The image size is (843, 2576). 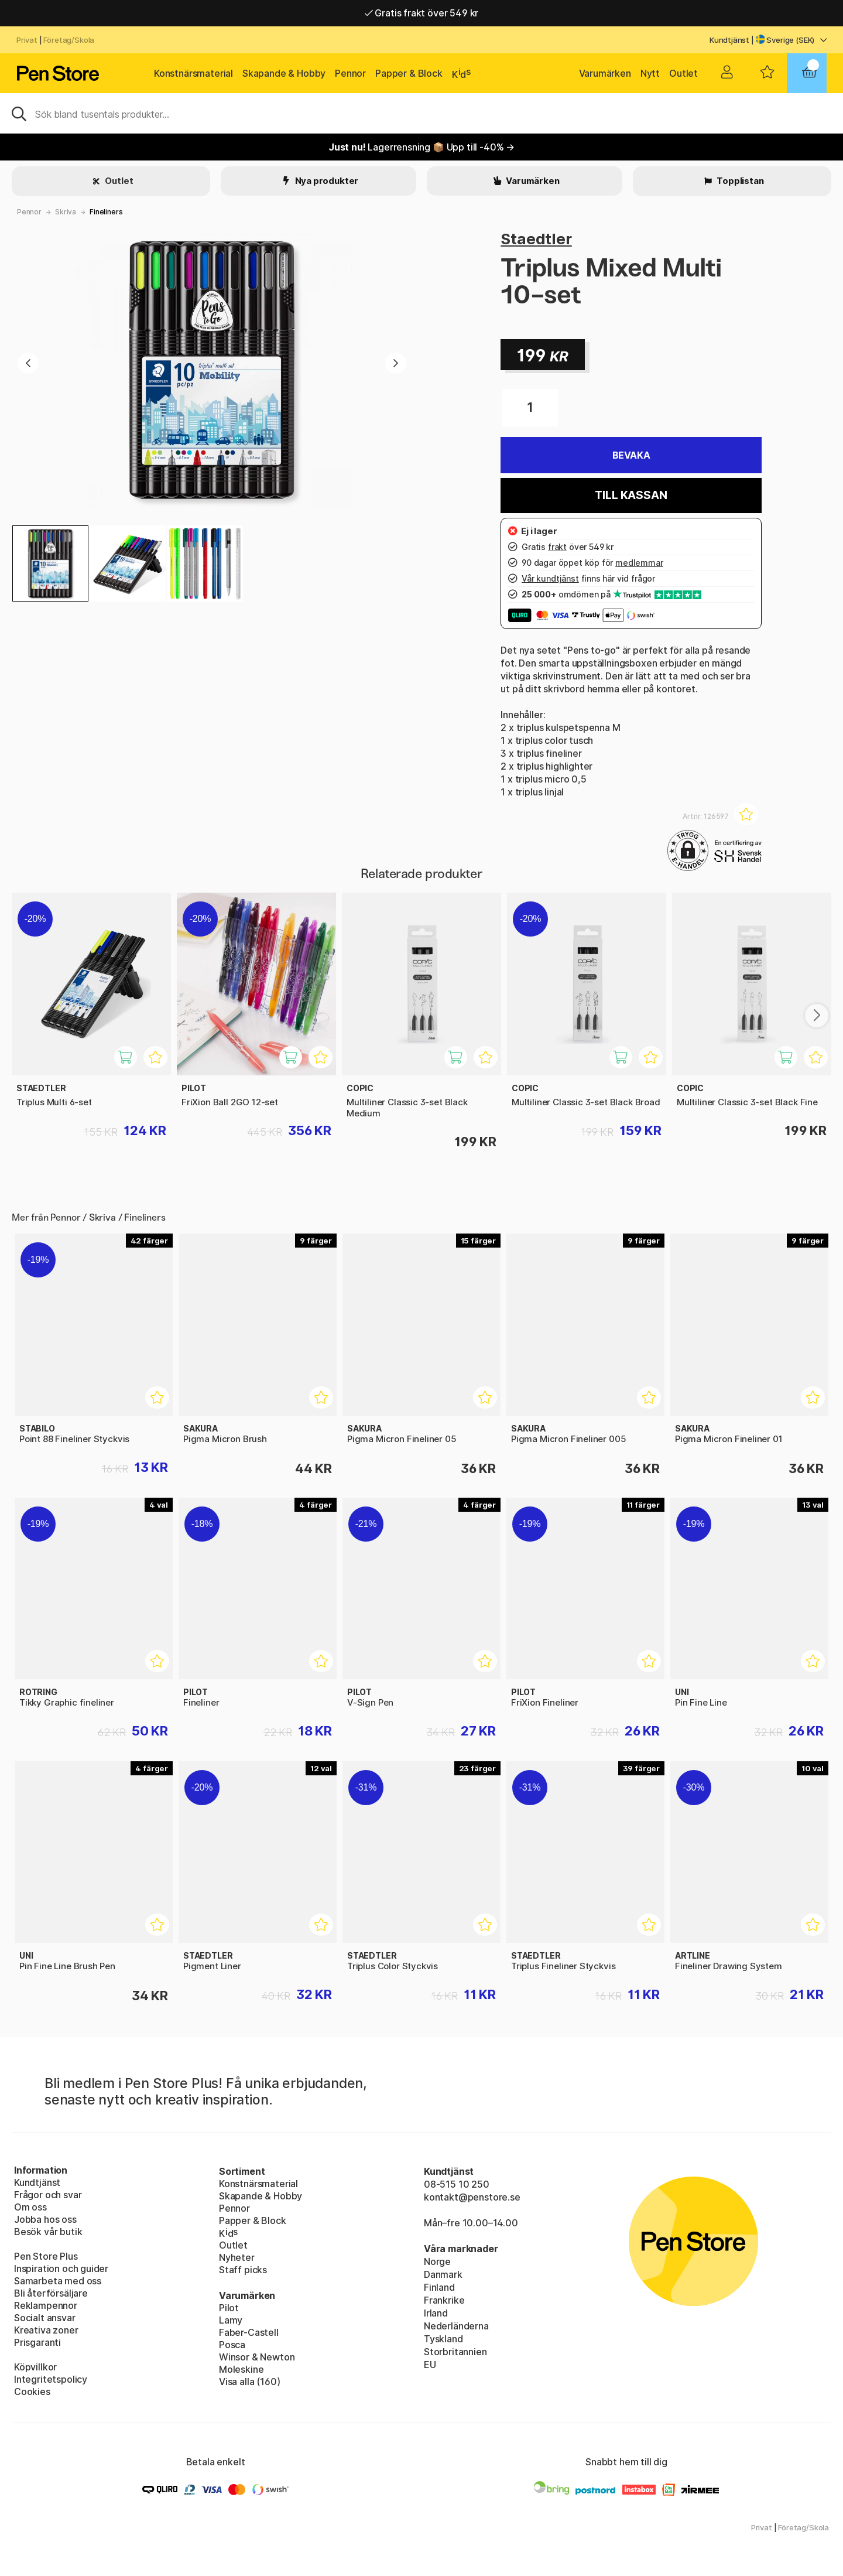 What do you see at coordinates (35, 2367) in the screenshot?
I see `Köpvillkor` at bounding box center [35, 2367].